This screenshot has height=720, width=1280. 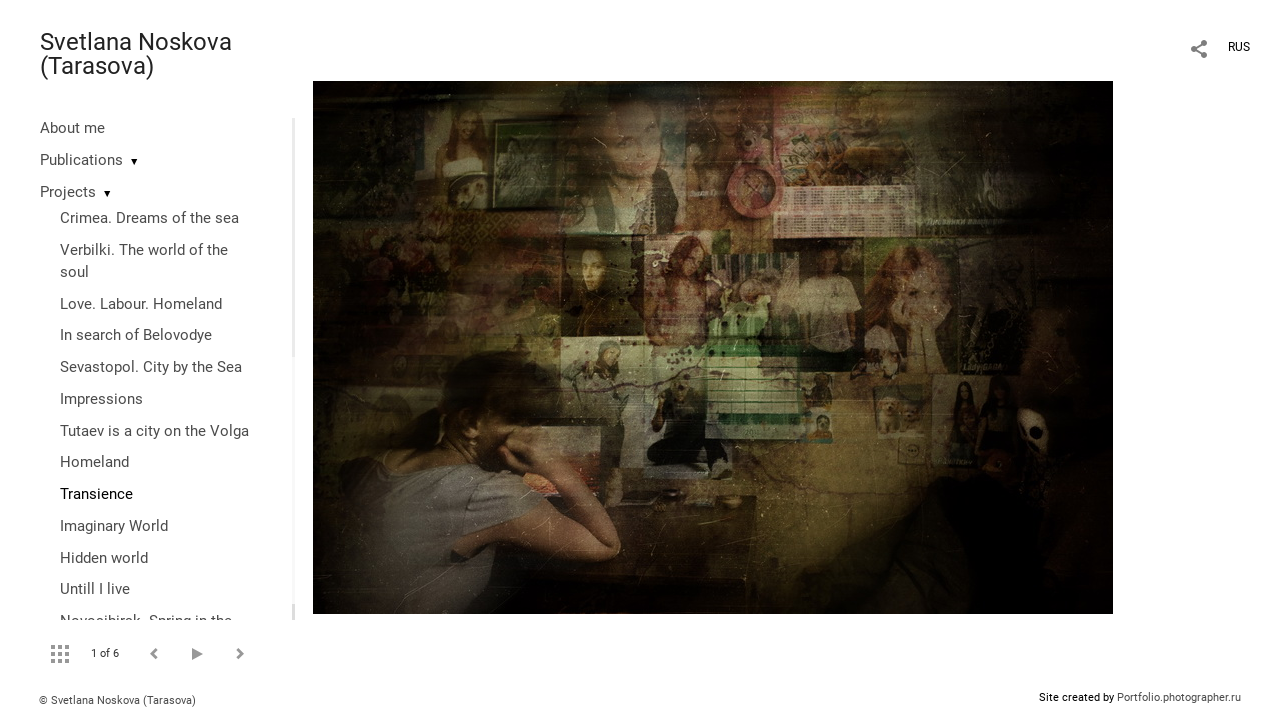 I want to click on Impressions, so click(x=101, y=399).